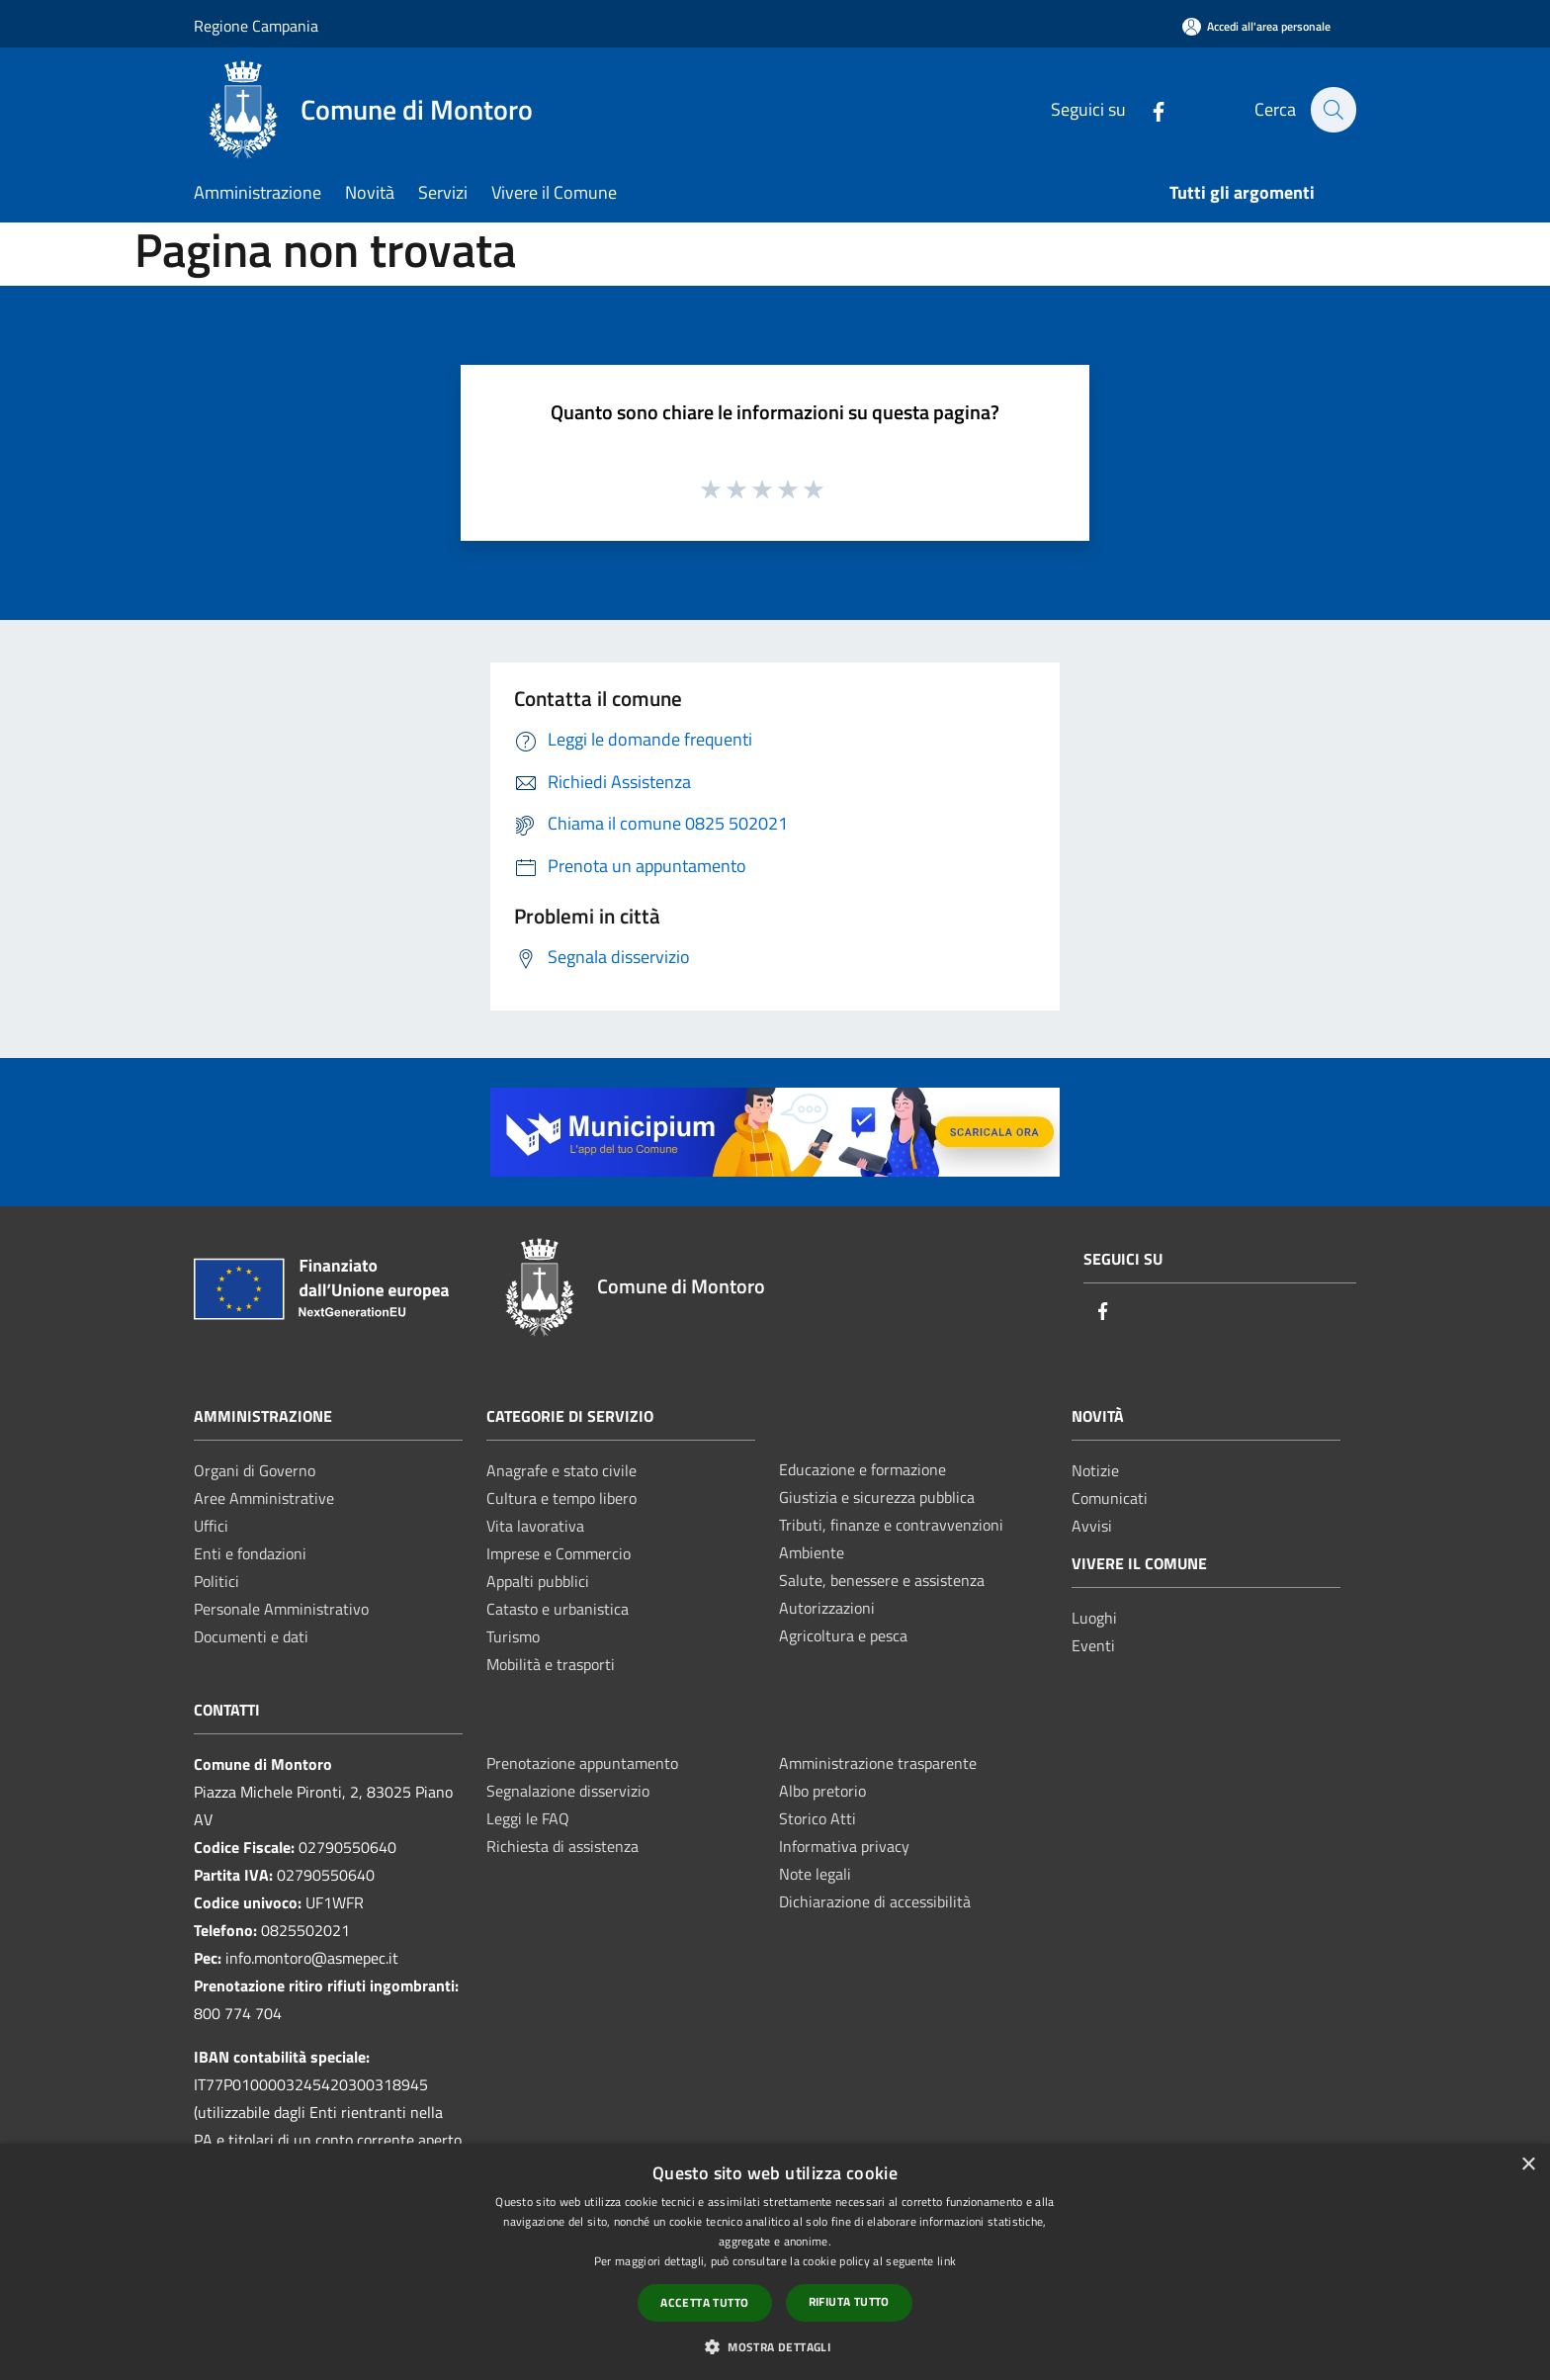 The height and width of the screenshot is (2380, 1550). Describe the element at coordinates (256, 26) in the screenshot. I see `Regione Campania` at that location.